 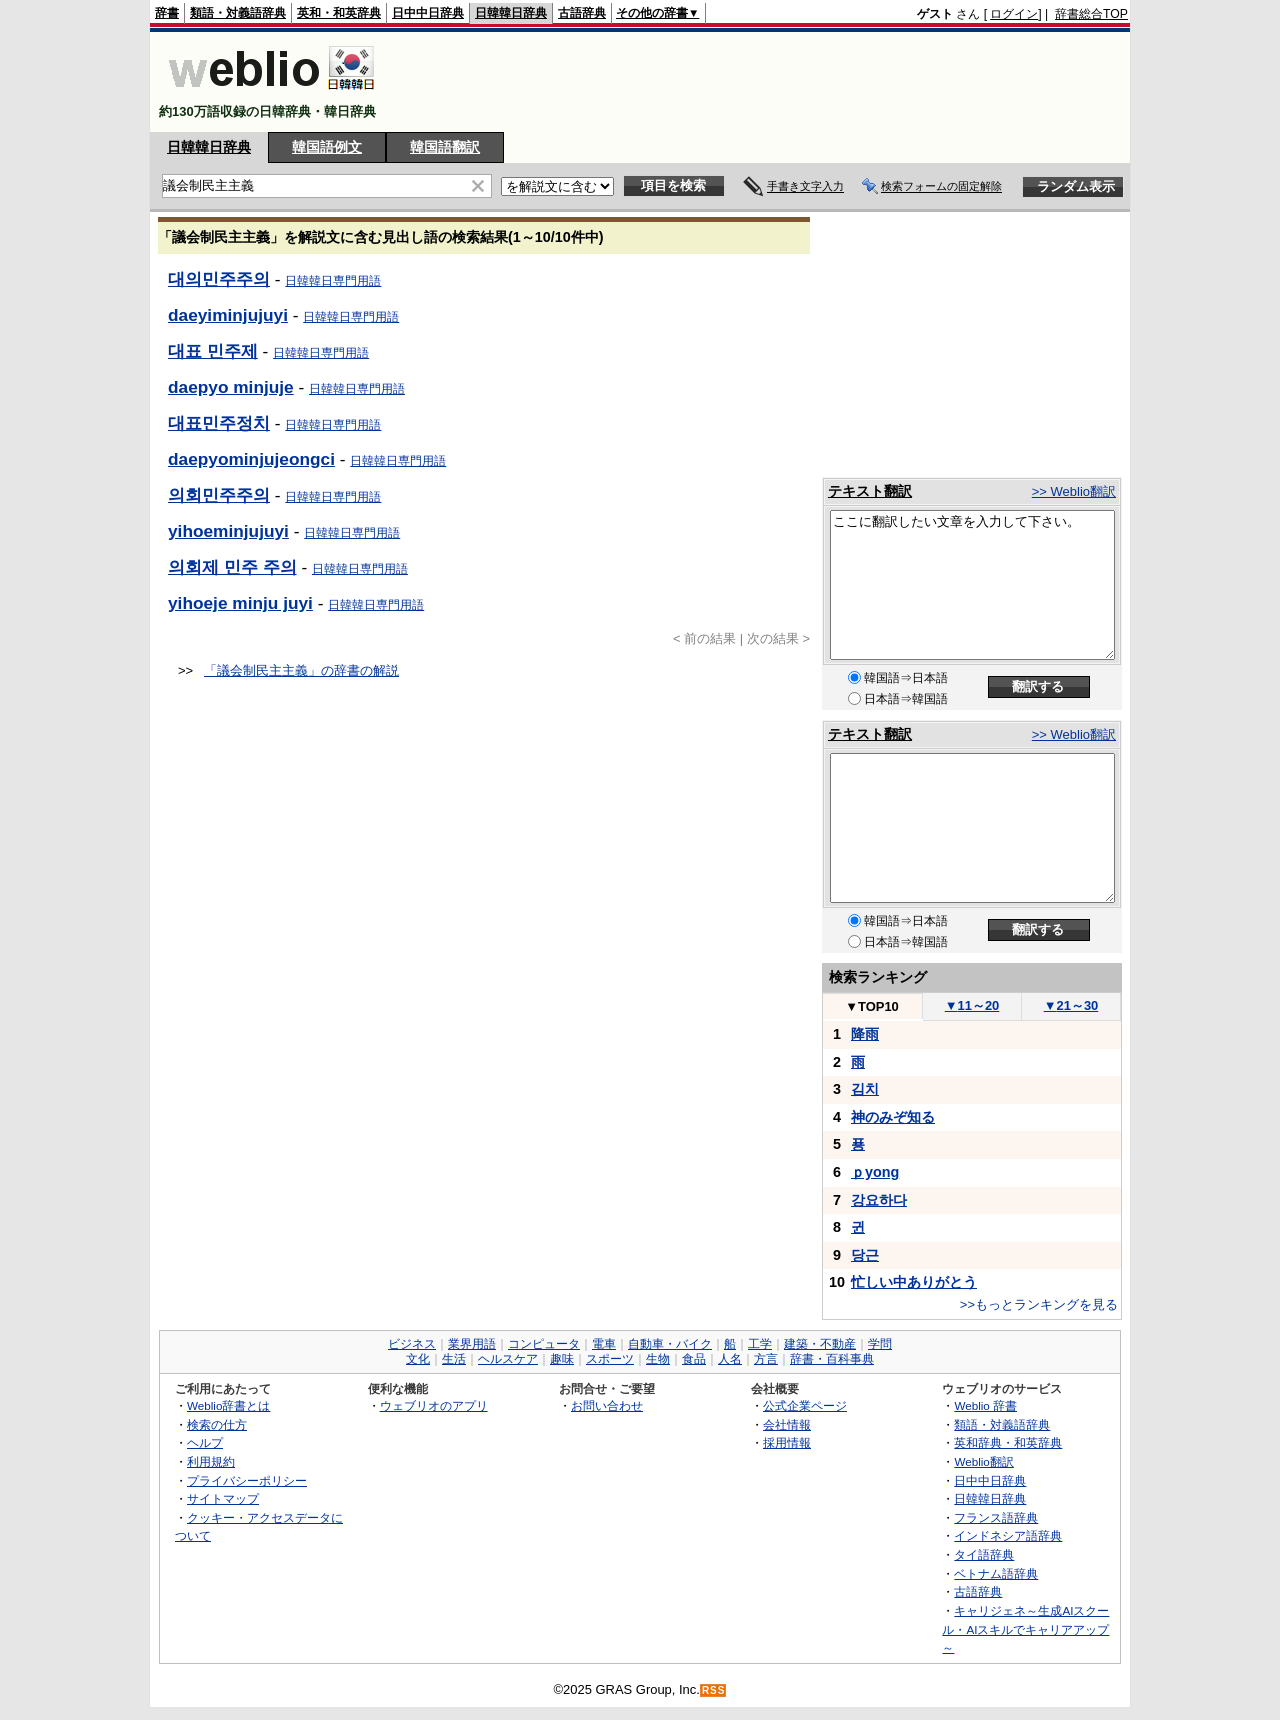 What do you see at coordinates (996, 1517) in the screenshot?
I see `フランス語辞典` at bounding box center [996, 1517].